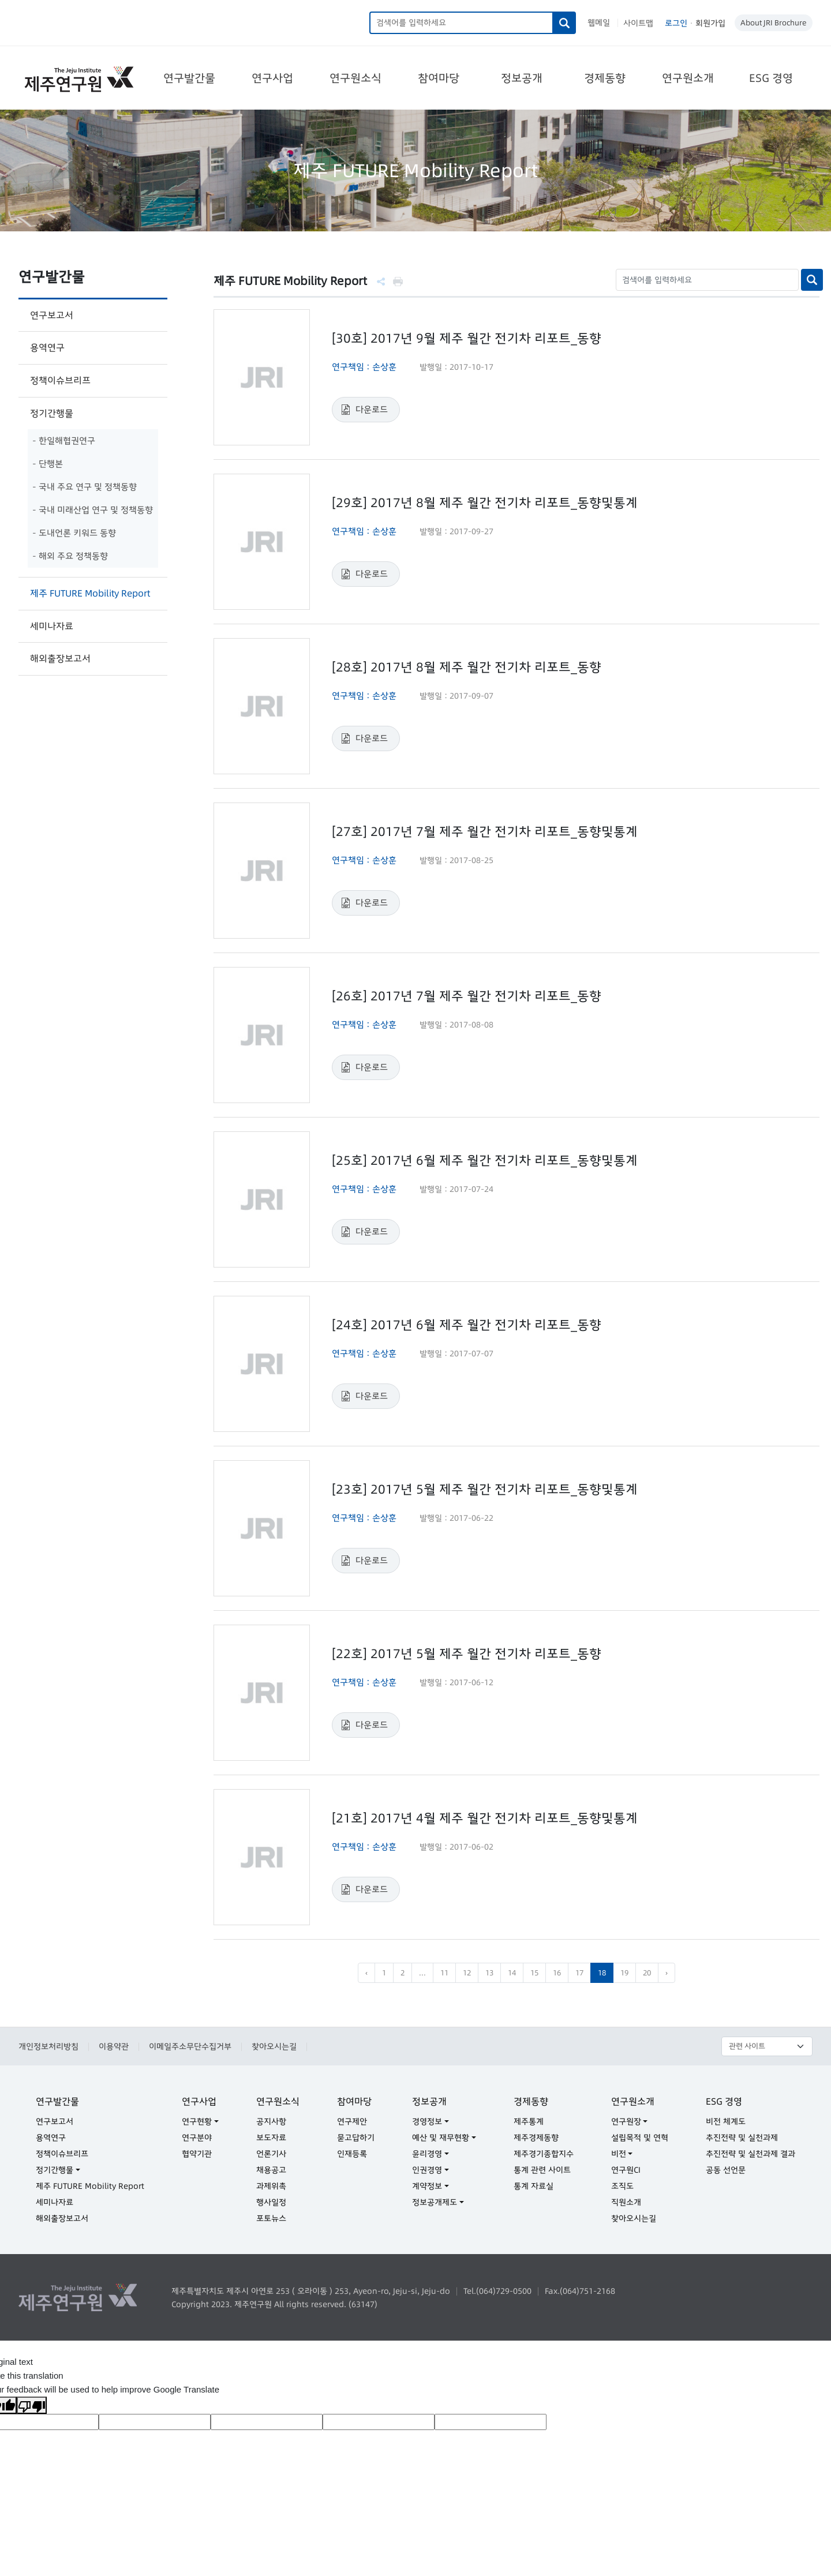 This screenshot has height=2576, width=831. Describe the element at coordinates (726, 2121) in the screenshot. I see `비전 체계도` at that location.